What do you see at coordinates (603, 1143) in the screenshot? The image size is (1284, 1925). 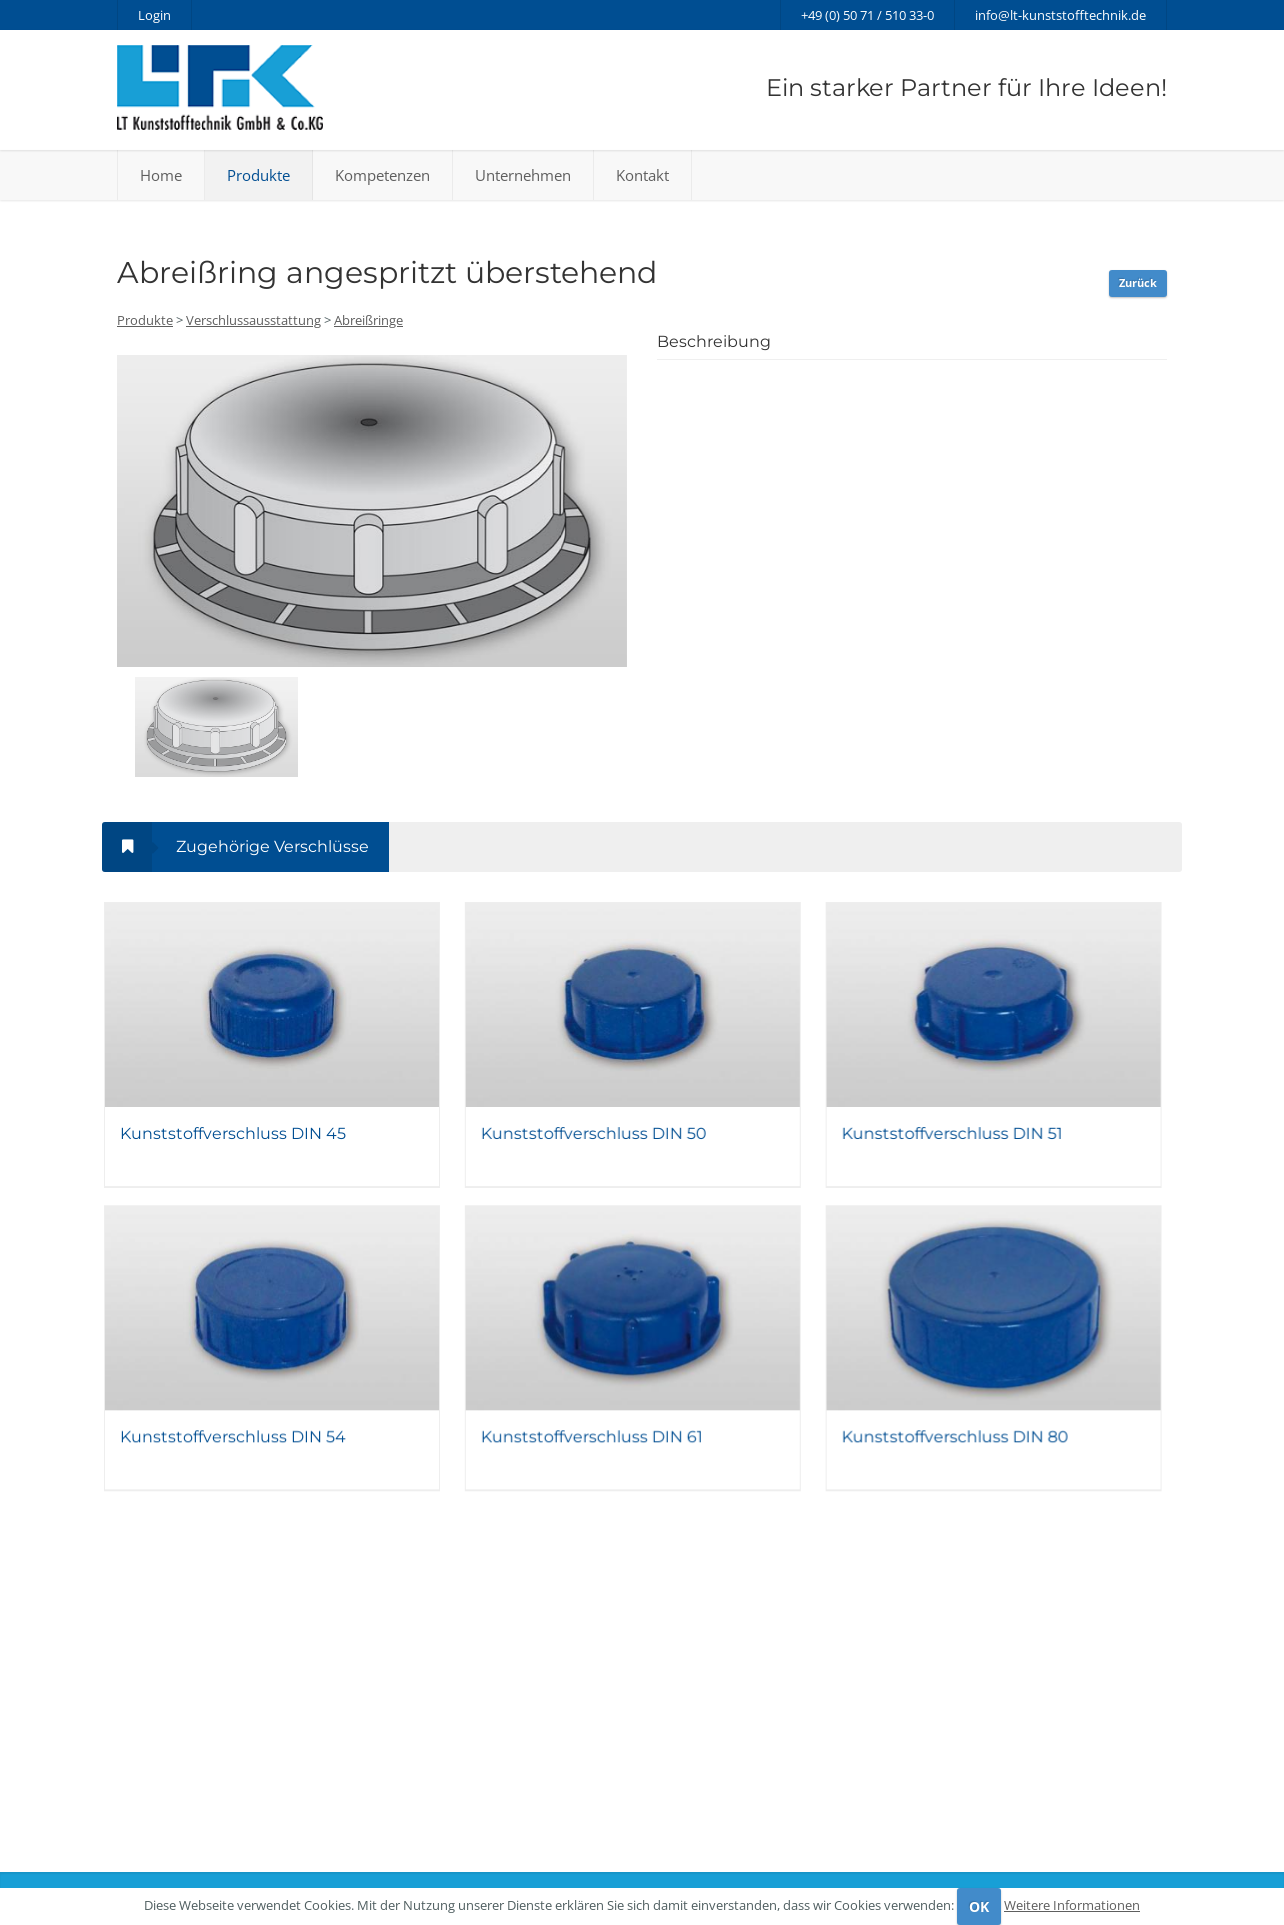 I see `Kunststoffverschluss DIN 50` at bounding box center [603, 1143].